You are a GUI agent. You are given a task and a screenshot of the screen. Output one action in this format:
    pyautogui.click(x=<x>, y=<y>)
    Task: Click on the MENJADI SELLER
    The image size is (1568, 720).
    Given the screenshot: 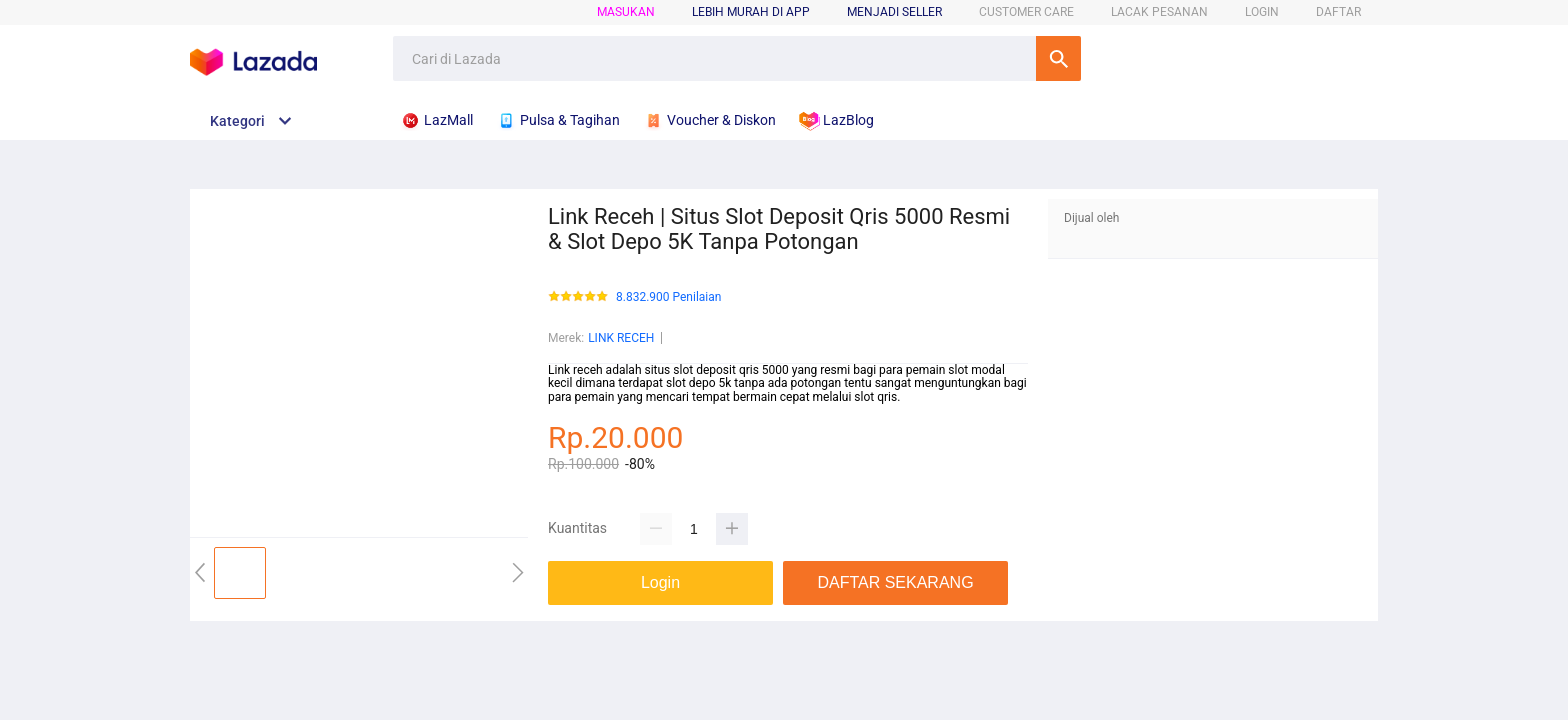 What is the action you would take?
    pyautogui.click(x=894, y=12)
    